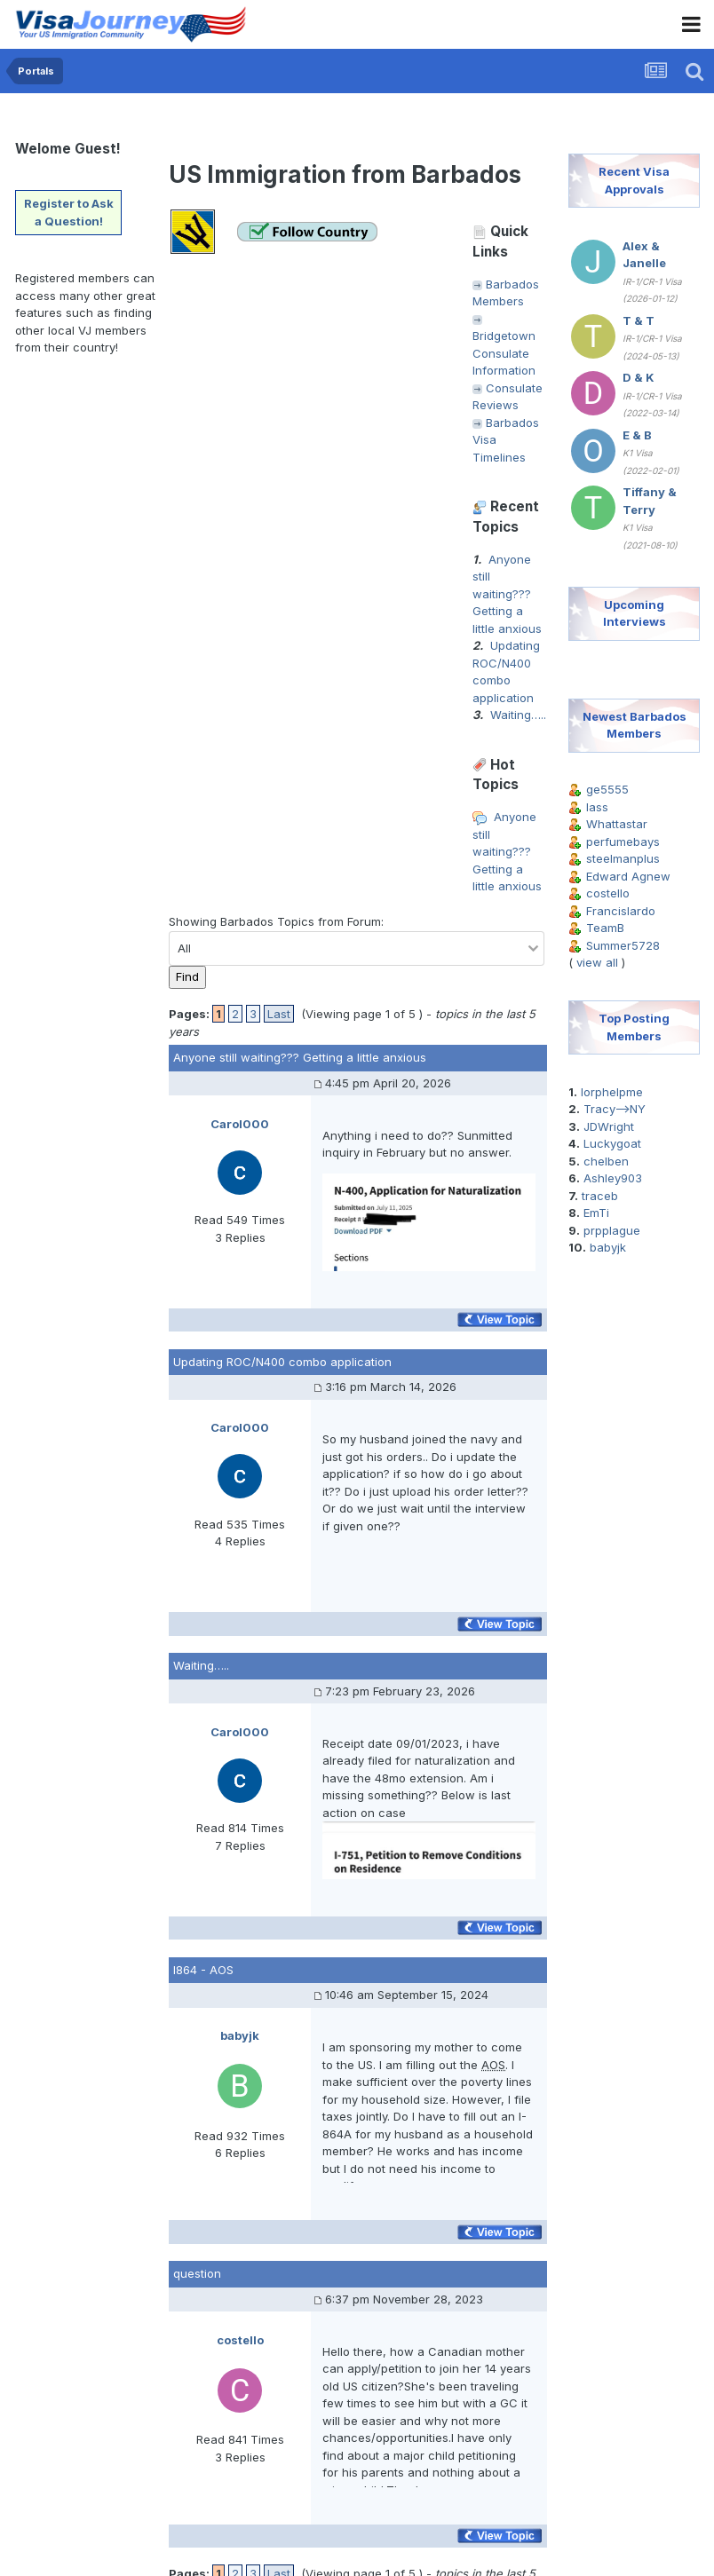 The image size is (714, 2576). What do you see at coordinates (623, 945) in the screenshot?
I see `Summer5728` at bounding box center [623, 945].